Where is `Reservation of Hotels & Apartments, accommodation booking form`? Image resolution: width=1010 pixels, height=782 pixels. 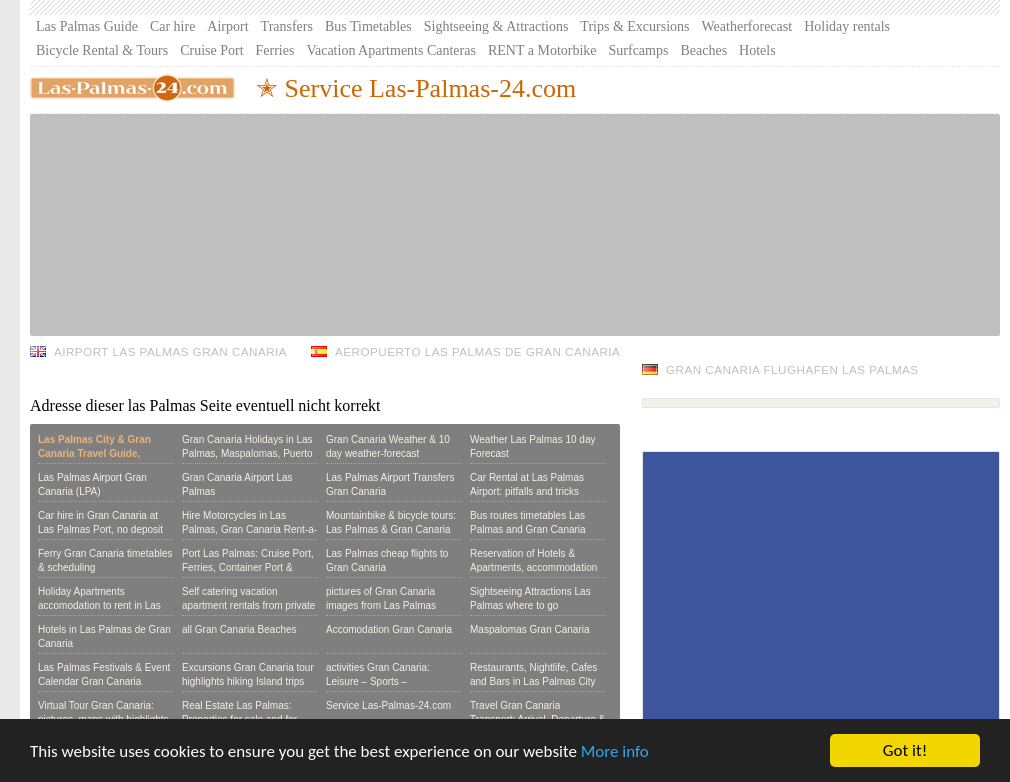
Reservation of Hotels & Apartments, accommodation booking form is located at coordinates (533, 567).